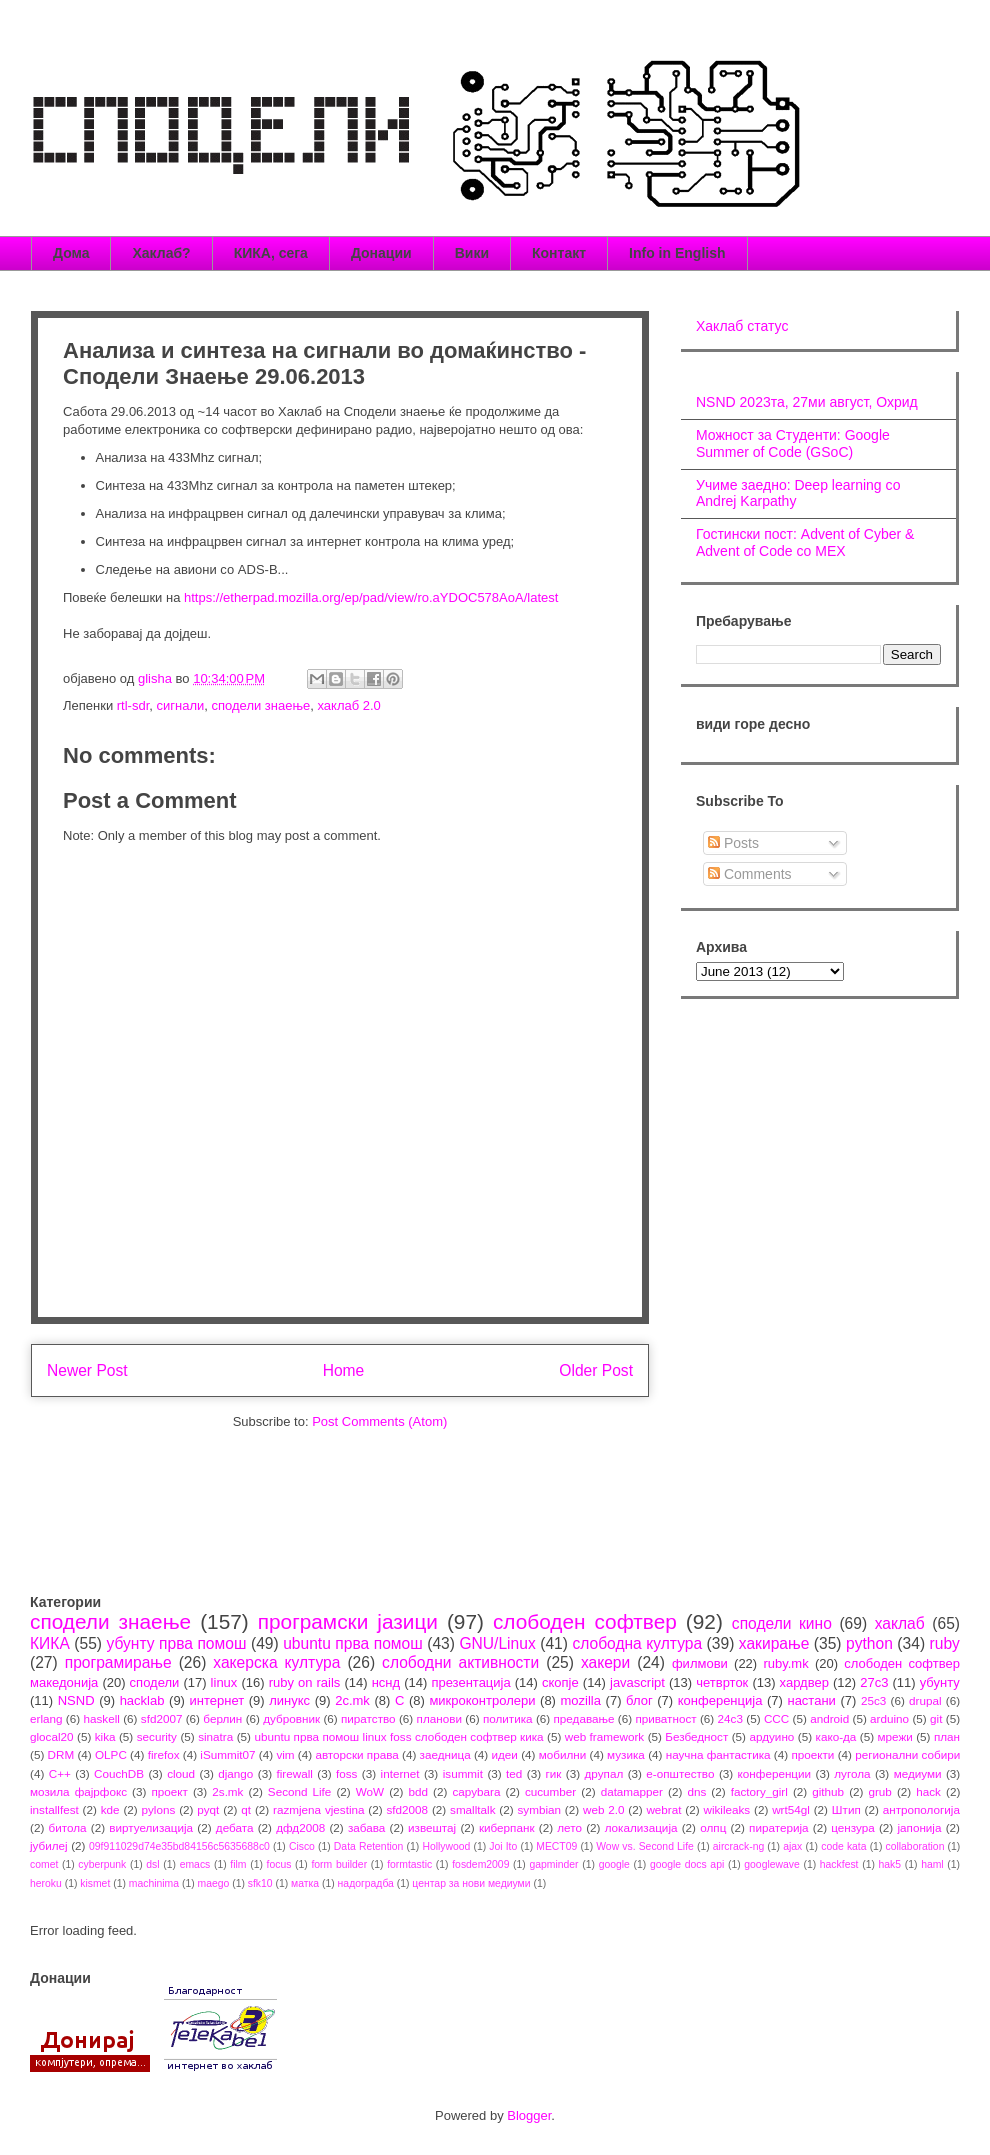 This screenshot has height=2155, width=990. Describe the element at coordinates (356, 1754) in the screenshot. I see `авторски права` at that location.